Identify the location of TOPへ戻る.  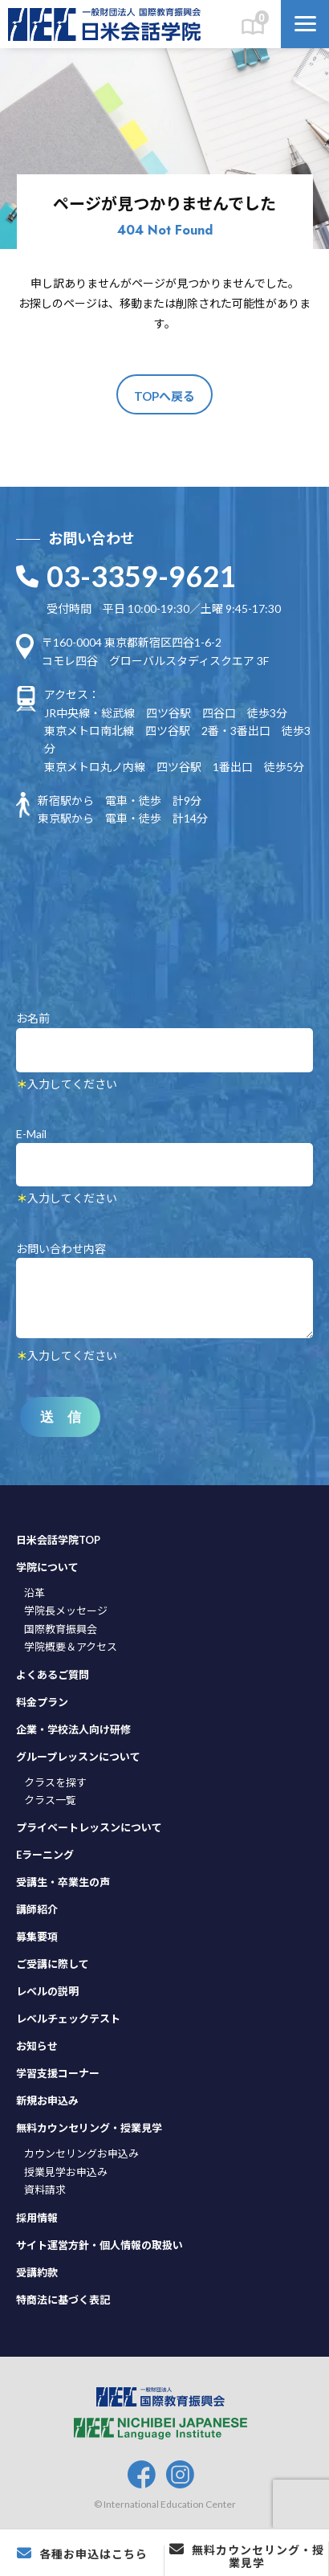
(164, 396).